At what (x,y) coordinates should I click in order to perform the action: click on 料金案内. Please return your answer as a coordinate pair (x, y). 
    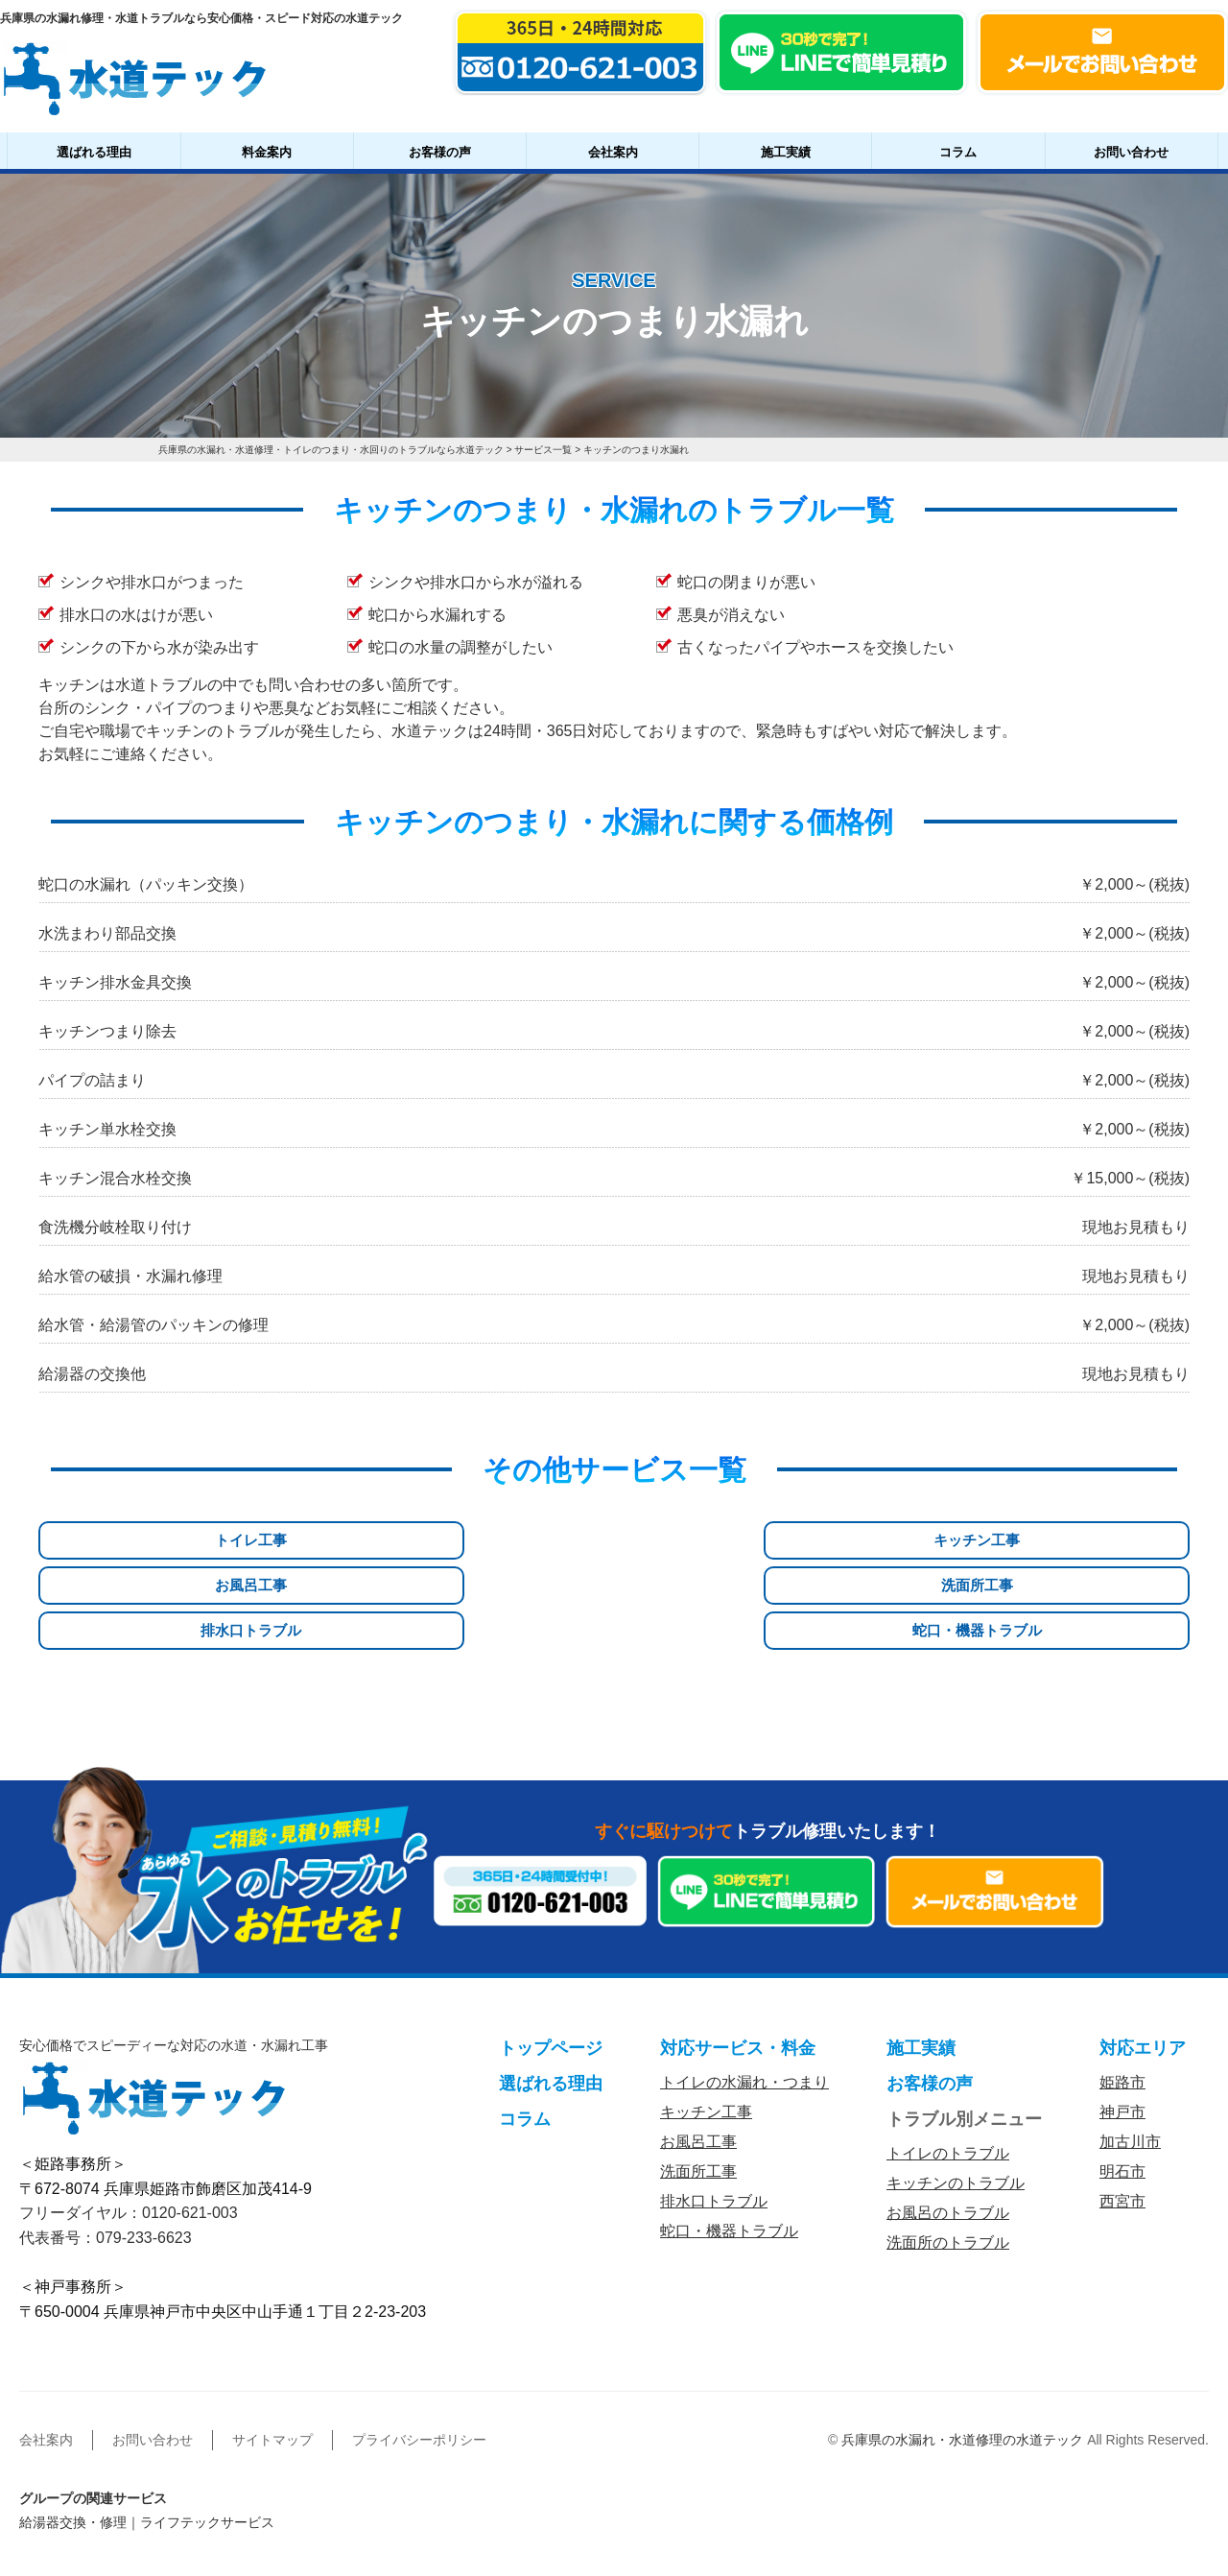
    Looking at the image, I should click on (267, 152).